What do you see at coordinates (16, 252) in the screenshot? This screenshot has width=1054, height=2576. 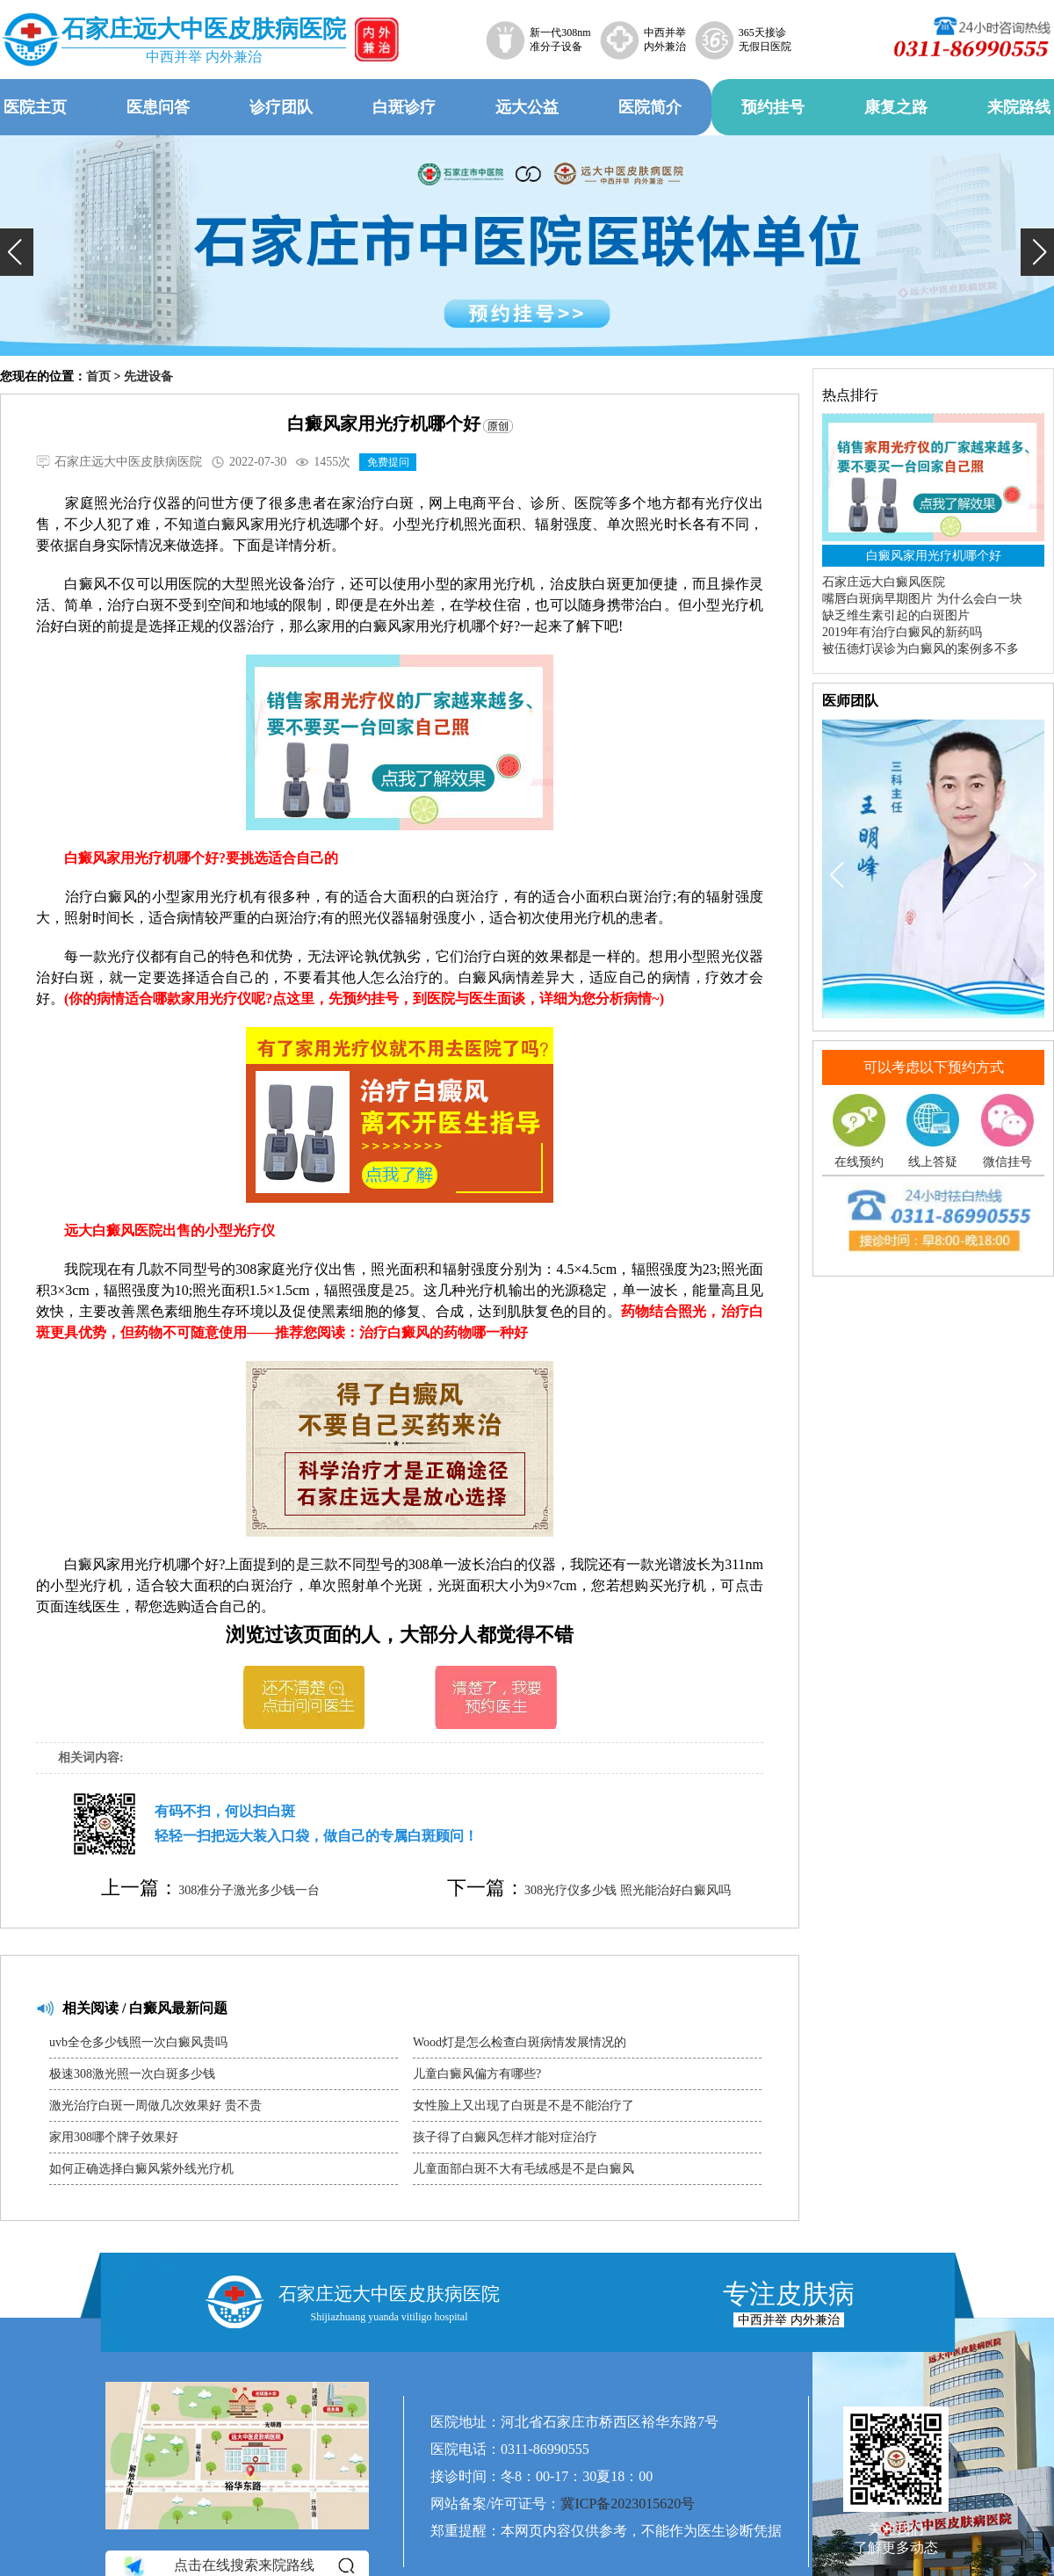 I see `[button]` at bounding box center [16, 252].